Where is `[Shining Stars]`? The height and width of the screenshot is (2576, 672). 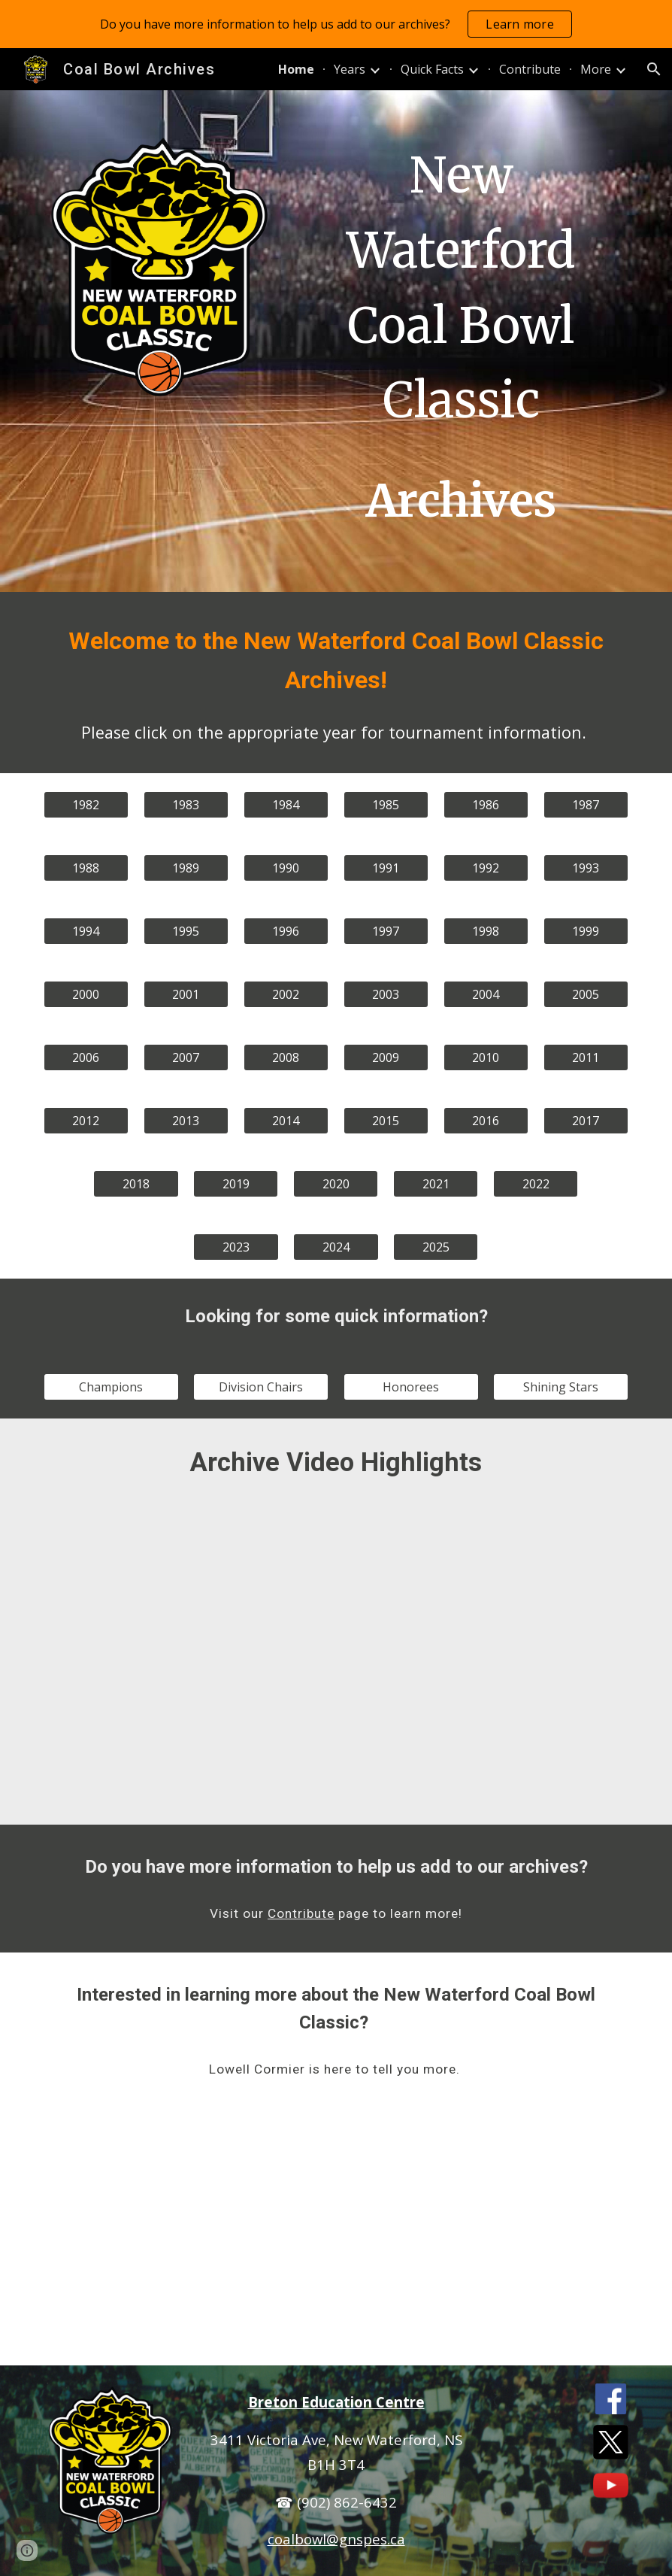
[Shining Stars] is located at coordinates (561, 1387).